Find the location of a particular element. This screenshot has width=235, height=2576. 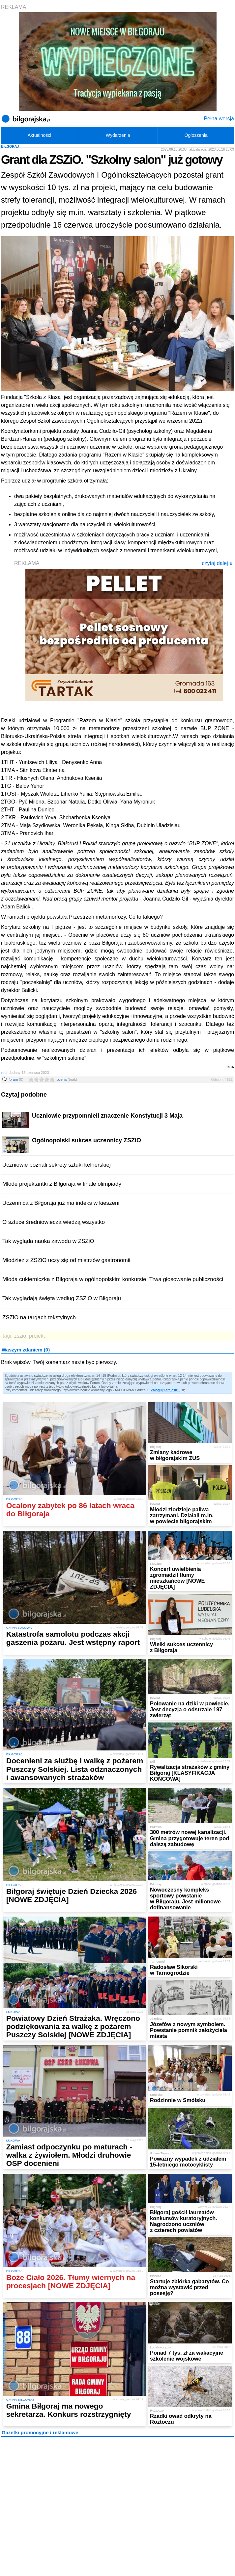

forum is located at coordinates (16, 1079).